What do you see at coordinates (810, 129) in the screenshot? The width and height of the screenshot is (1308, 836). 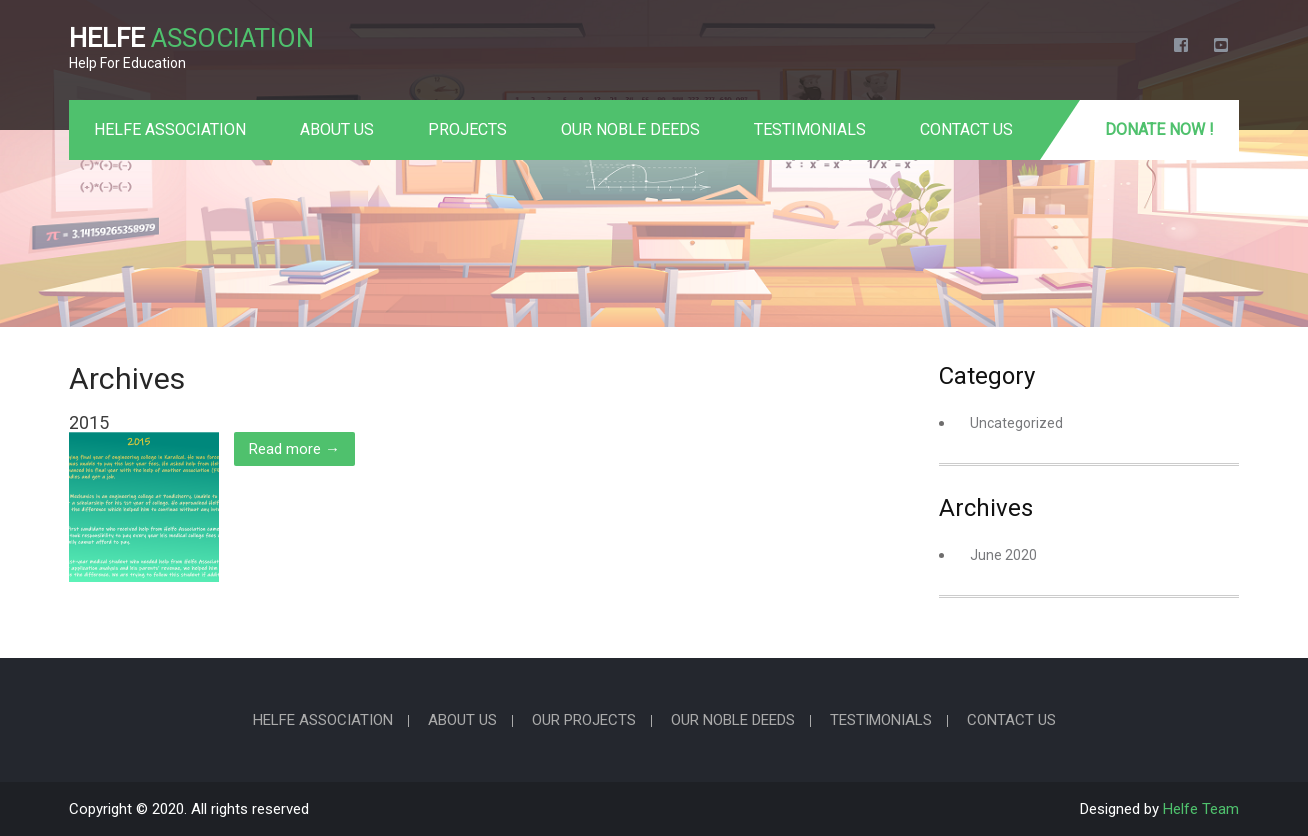 I see `TESTIMONIALS` at bounding box center [810, 129].